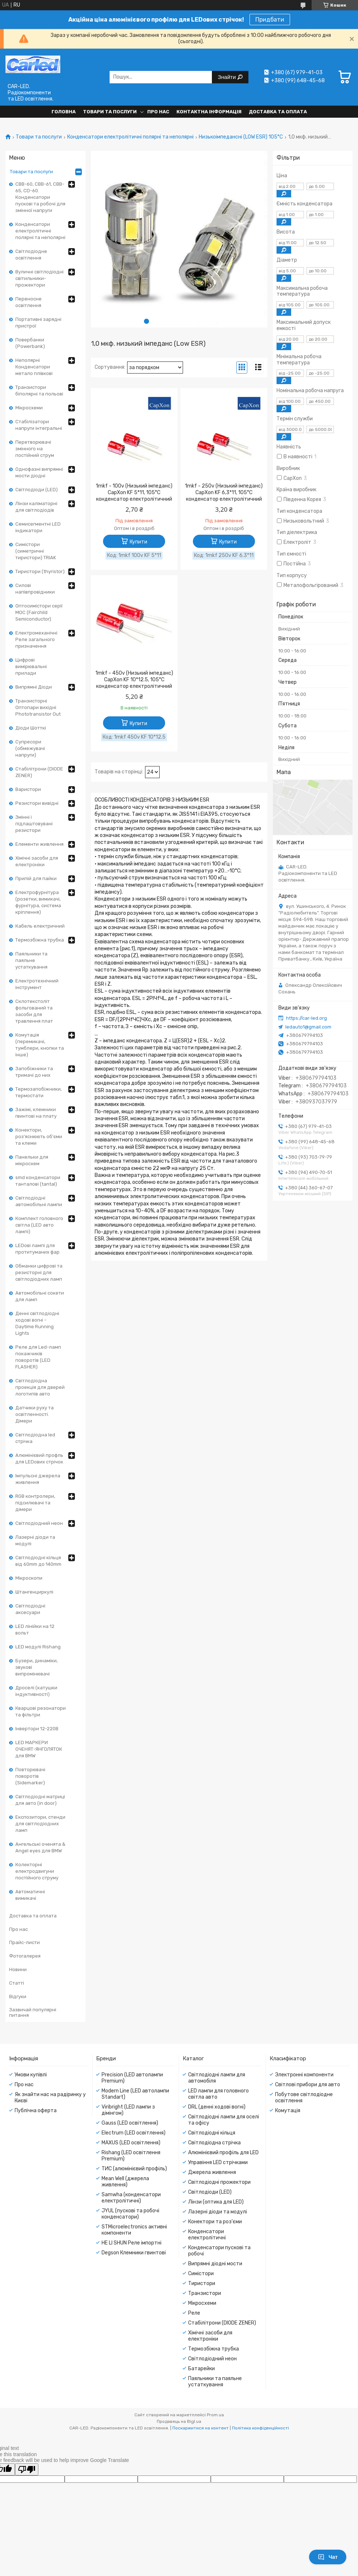 Image resolution: width=358 pixels, height=2576 pixels. What do you see at coordinates (40, 571) in the screenshot?
I see `Тиристори (thyristor)` at bounding box center [40, 571].